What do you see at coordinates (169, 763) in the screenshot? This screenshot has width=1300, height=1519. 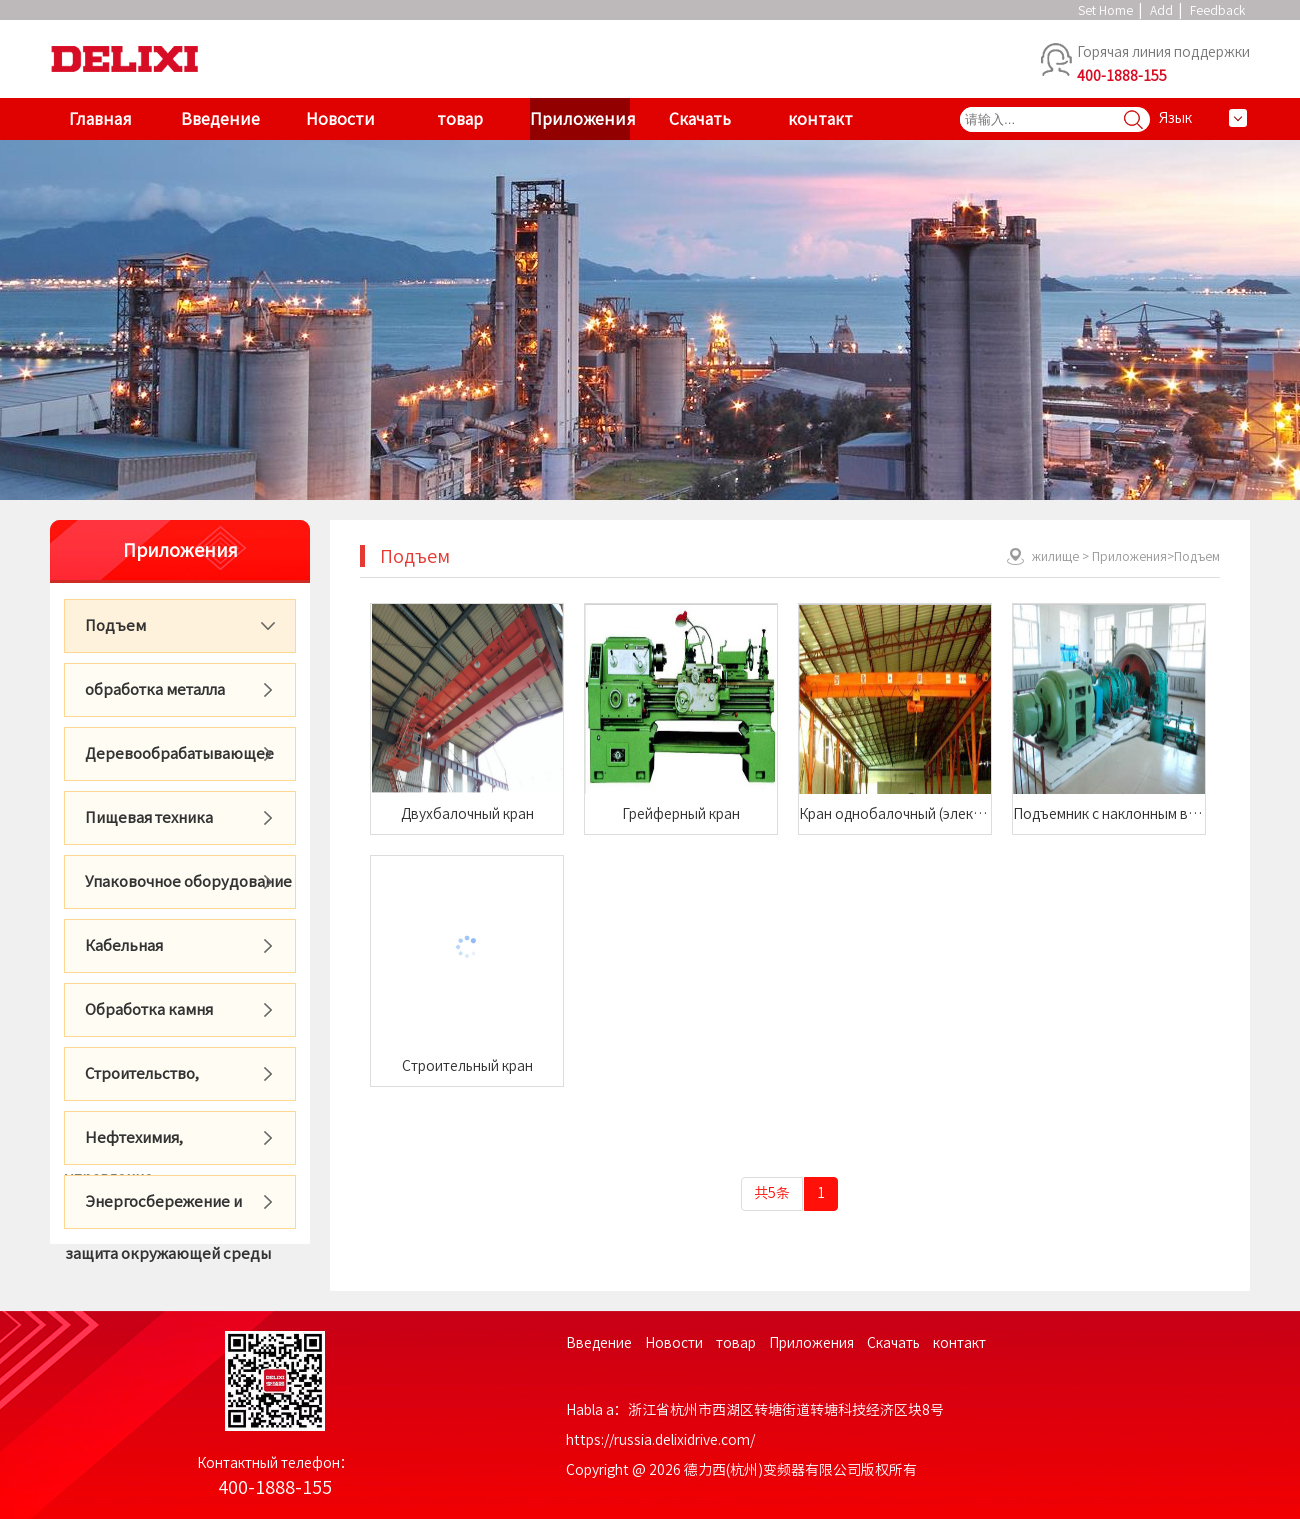 I see `Деревообрабатывающее оборудование` at bounding box center [169, 763].